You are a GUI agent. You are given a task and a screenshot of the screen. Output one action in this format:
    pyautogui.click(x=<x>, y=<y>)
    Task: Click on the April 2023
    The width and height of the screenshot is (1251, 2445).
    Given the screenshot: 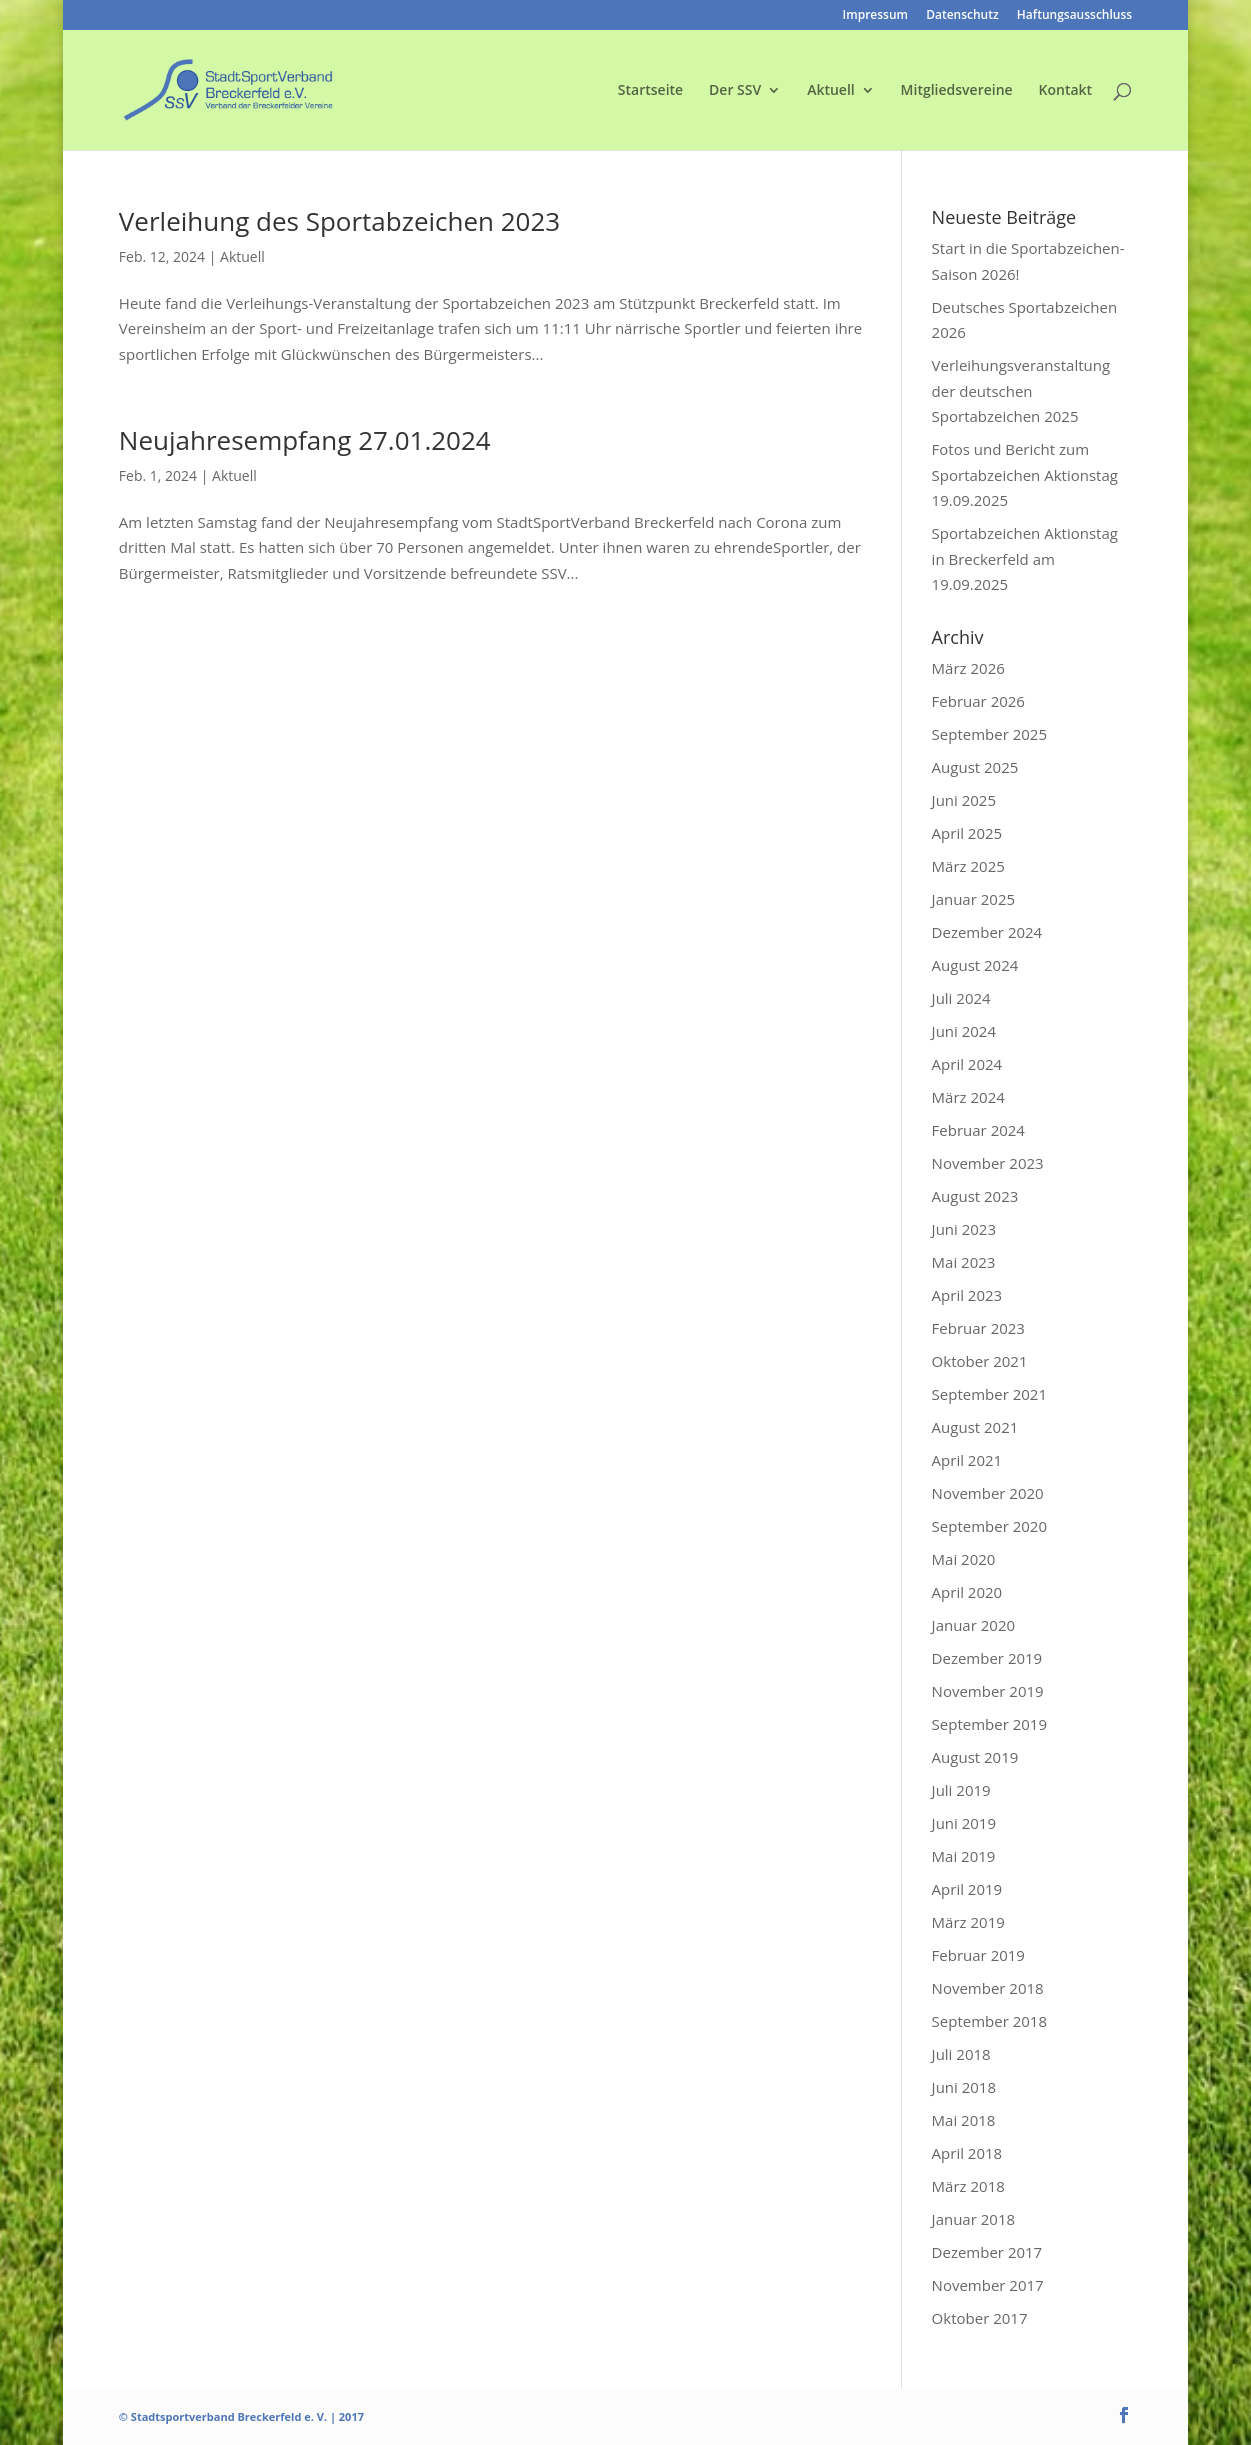 What is the action you would take?
    pyautogui.click(x=967, y=1295)
    